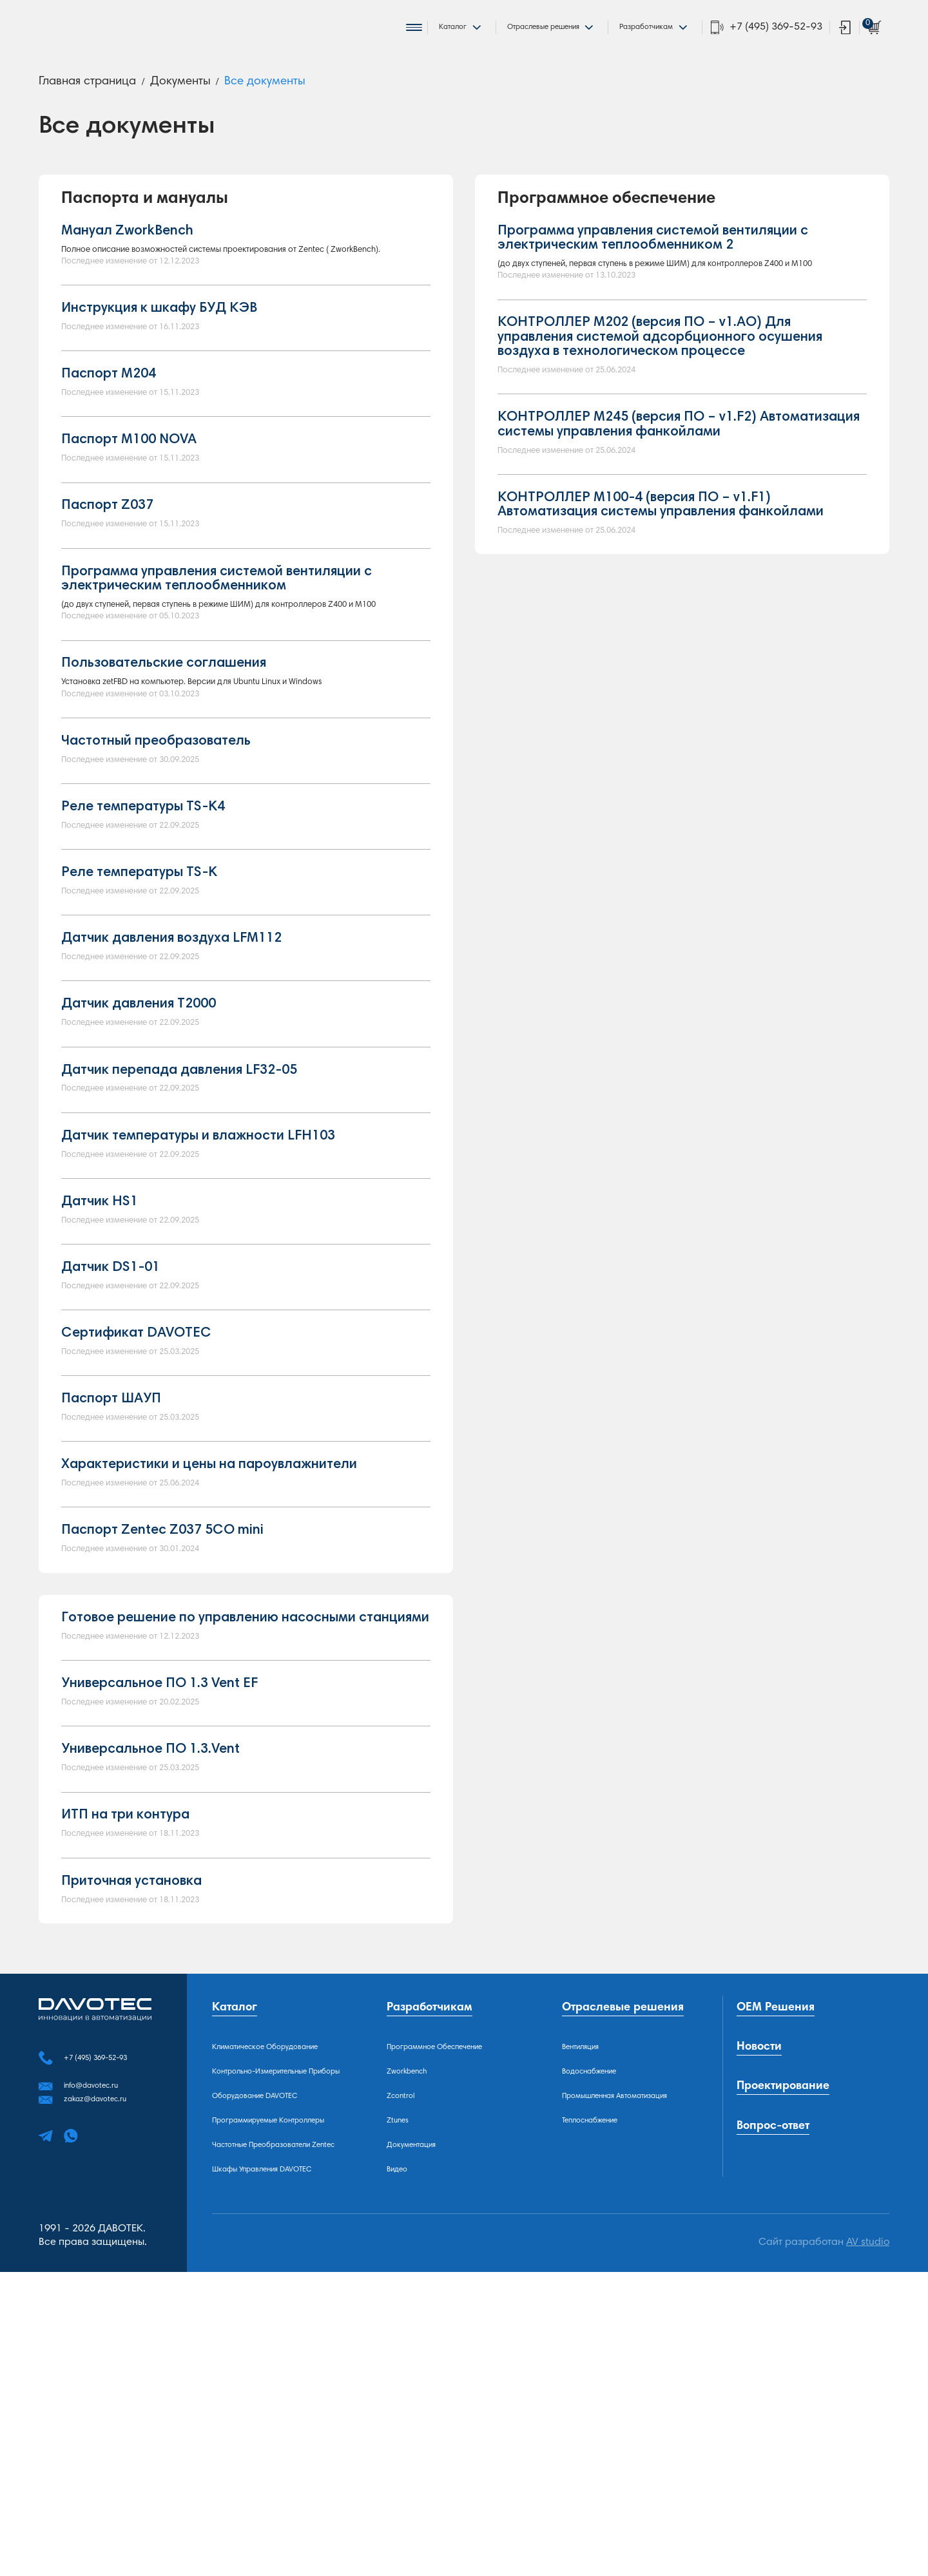  Describe the element at coordinates (111, 1605) in the screenshot. I see `Паспорт ШАУП` at that location.